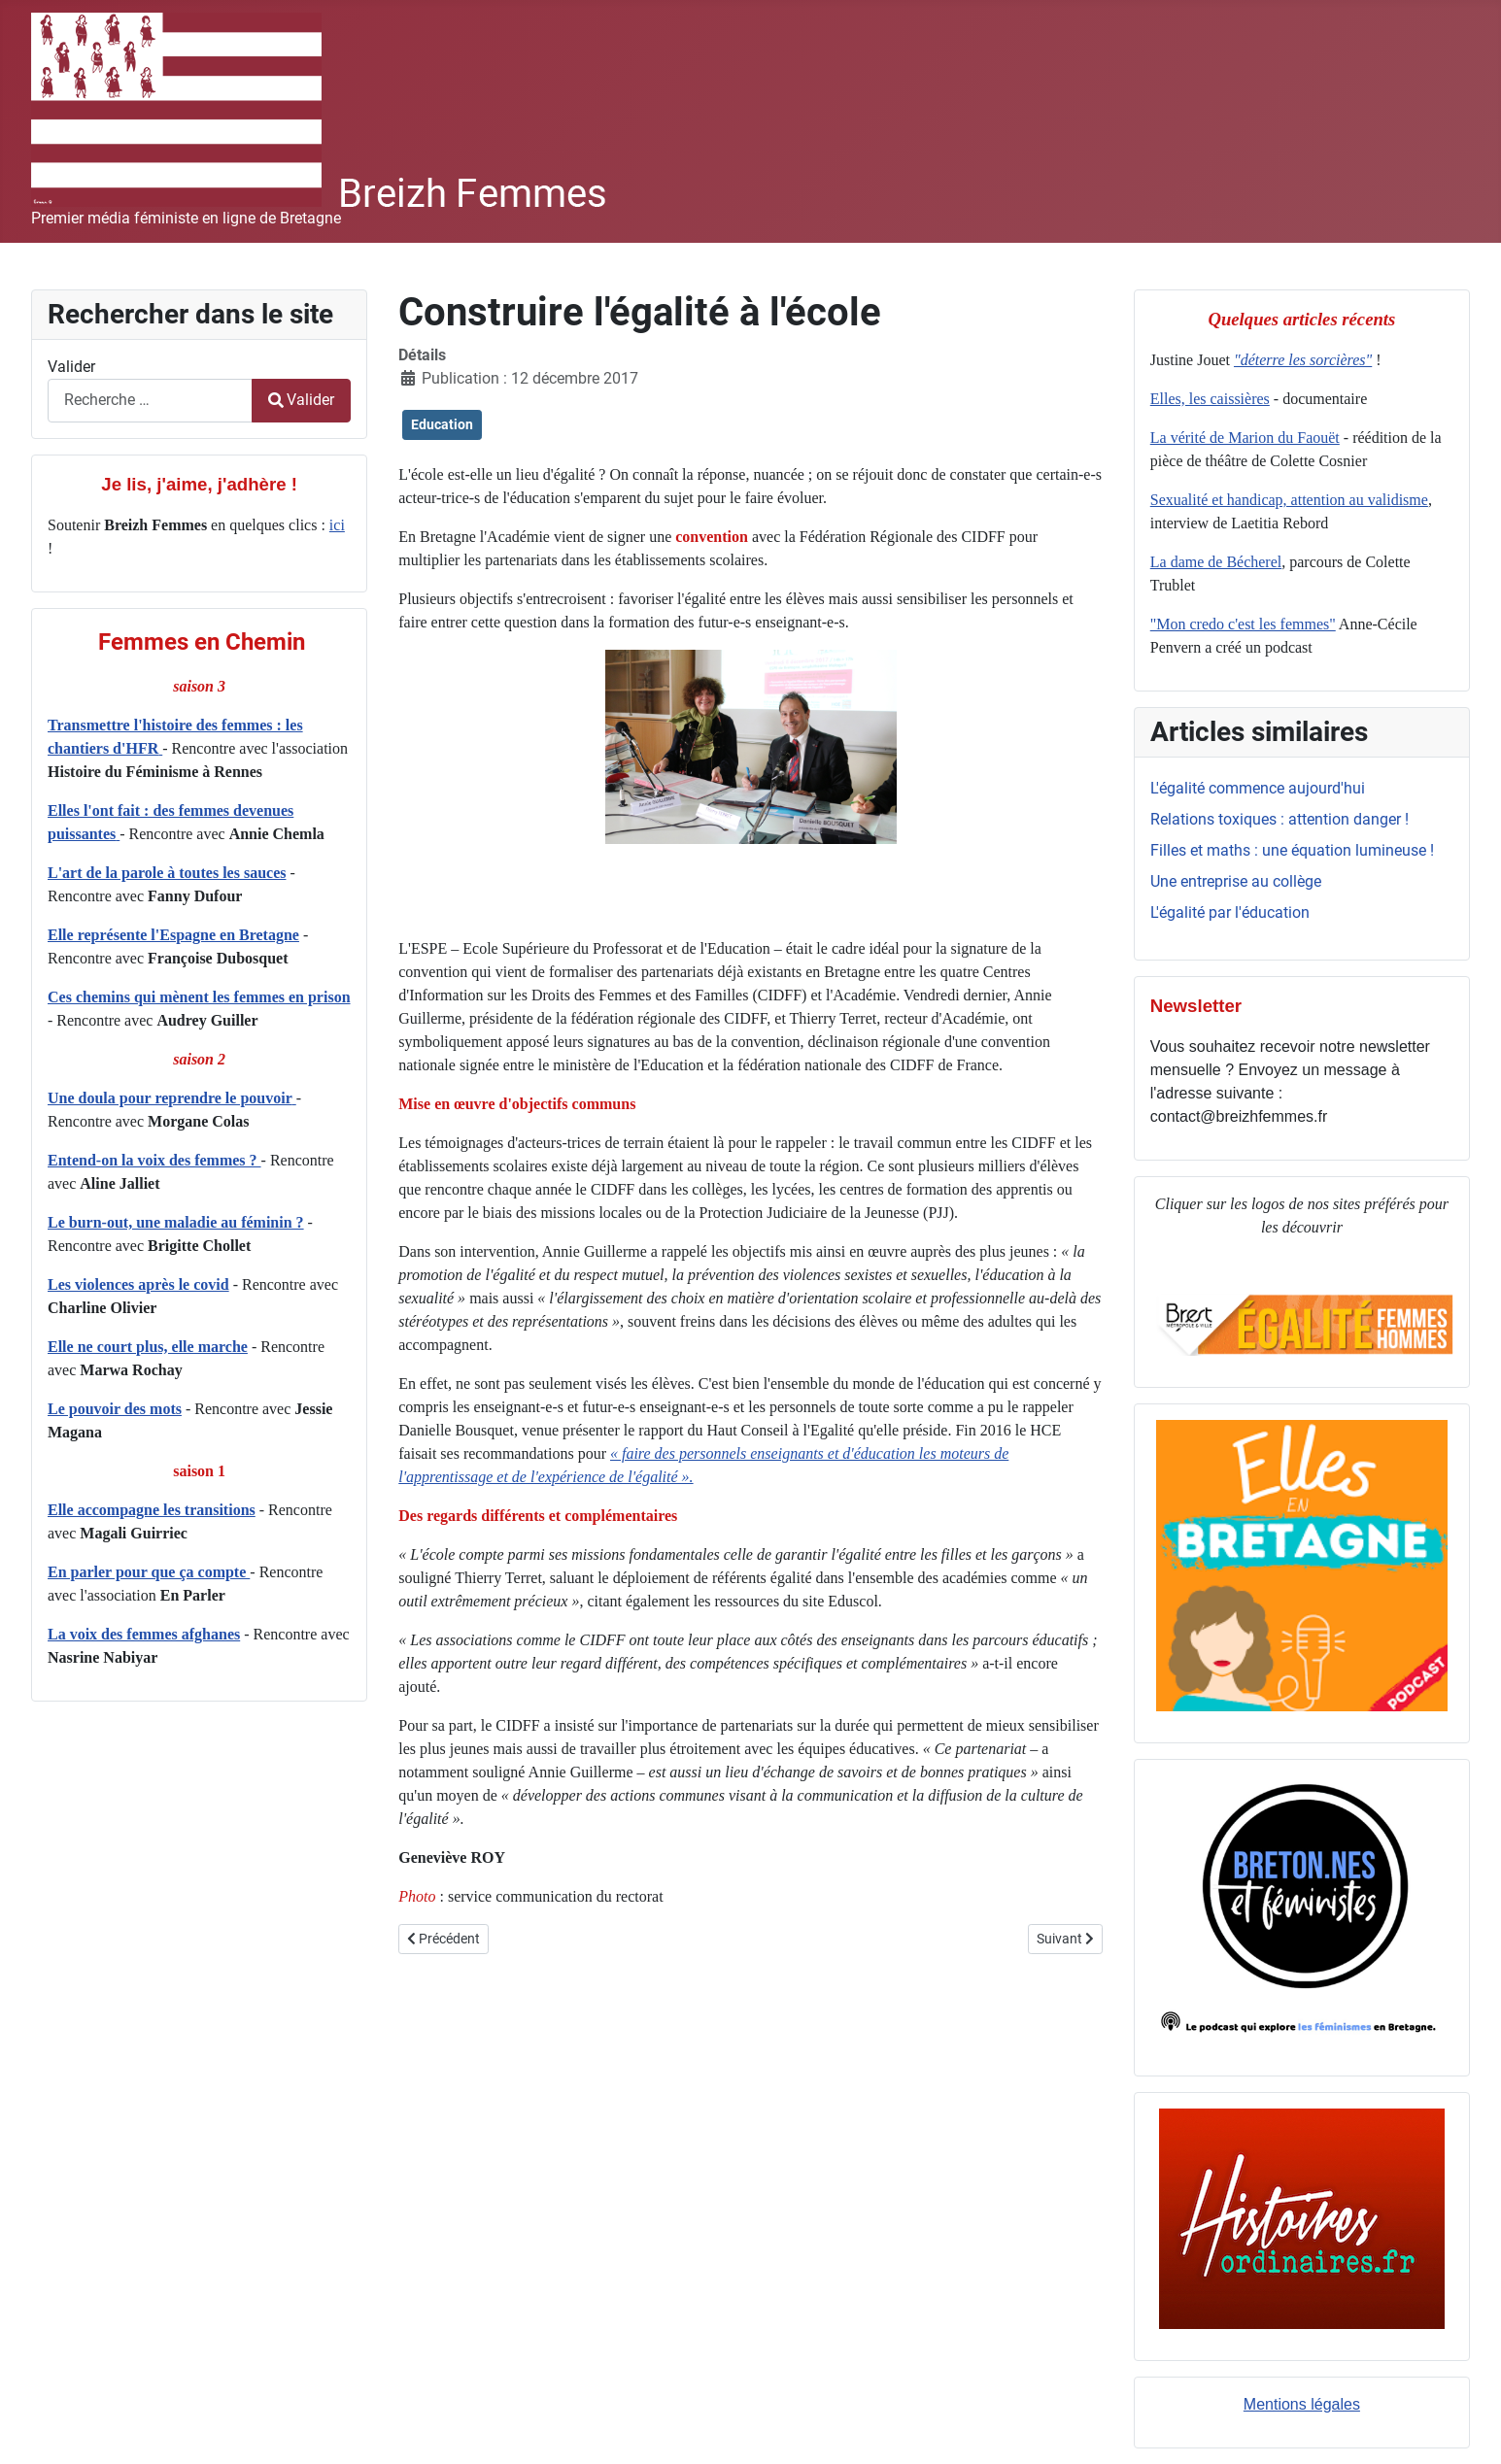 This screenshot has width=1501, height=2464. Describe the element at coordinates (148, 1346) in the screenshot. I see `Elle ne court plus, elle marche` at that location.